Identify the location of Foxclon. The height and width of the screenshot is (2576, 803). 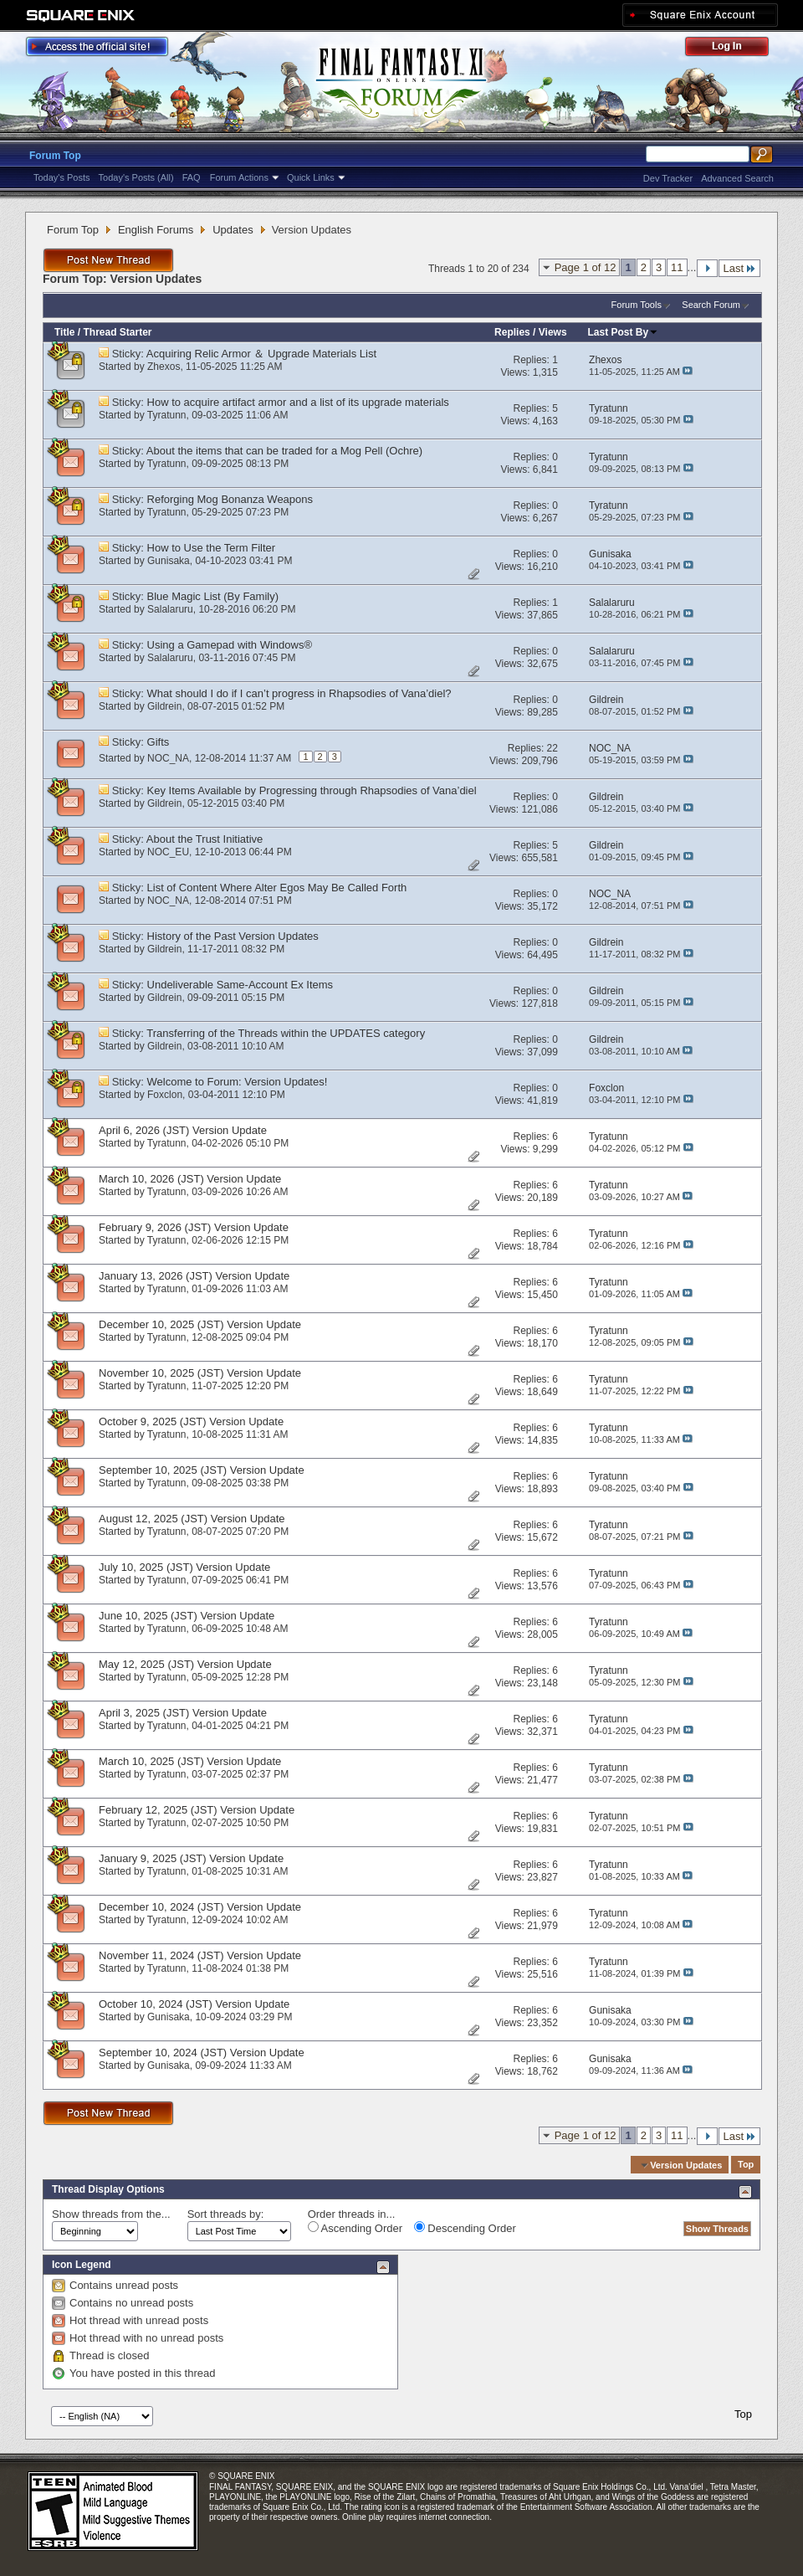
(164, 1095).